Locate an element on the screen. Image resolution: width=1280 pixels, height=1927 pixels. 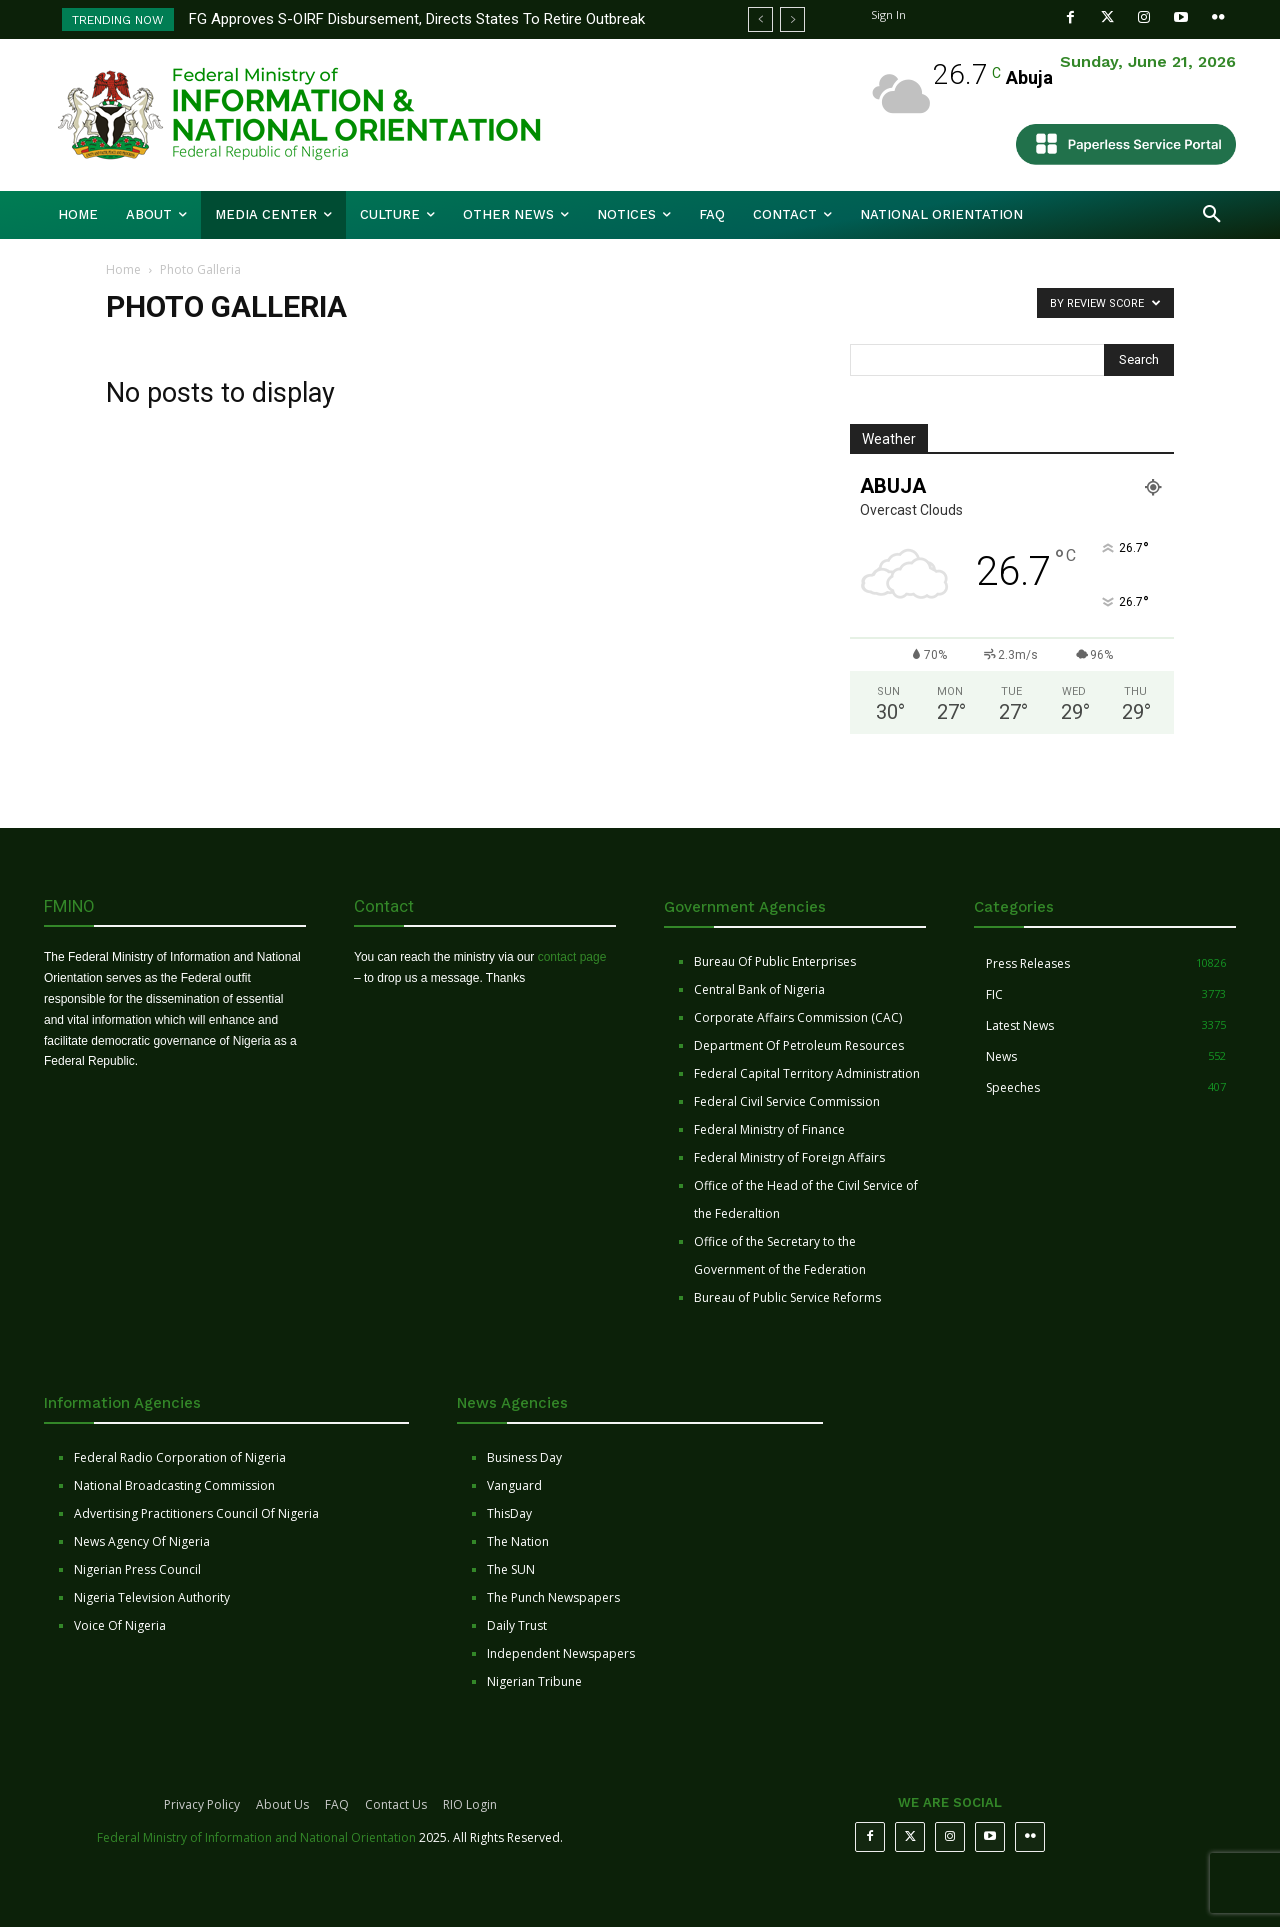
[next] is located at coordinates (792, 19).